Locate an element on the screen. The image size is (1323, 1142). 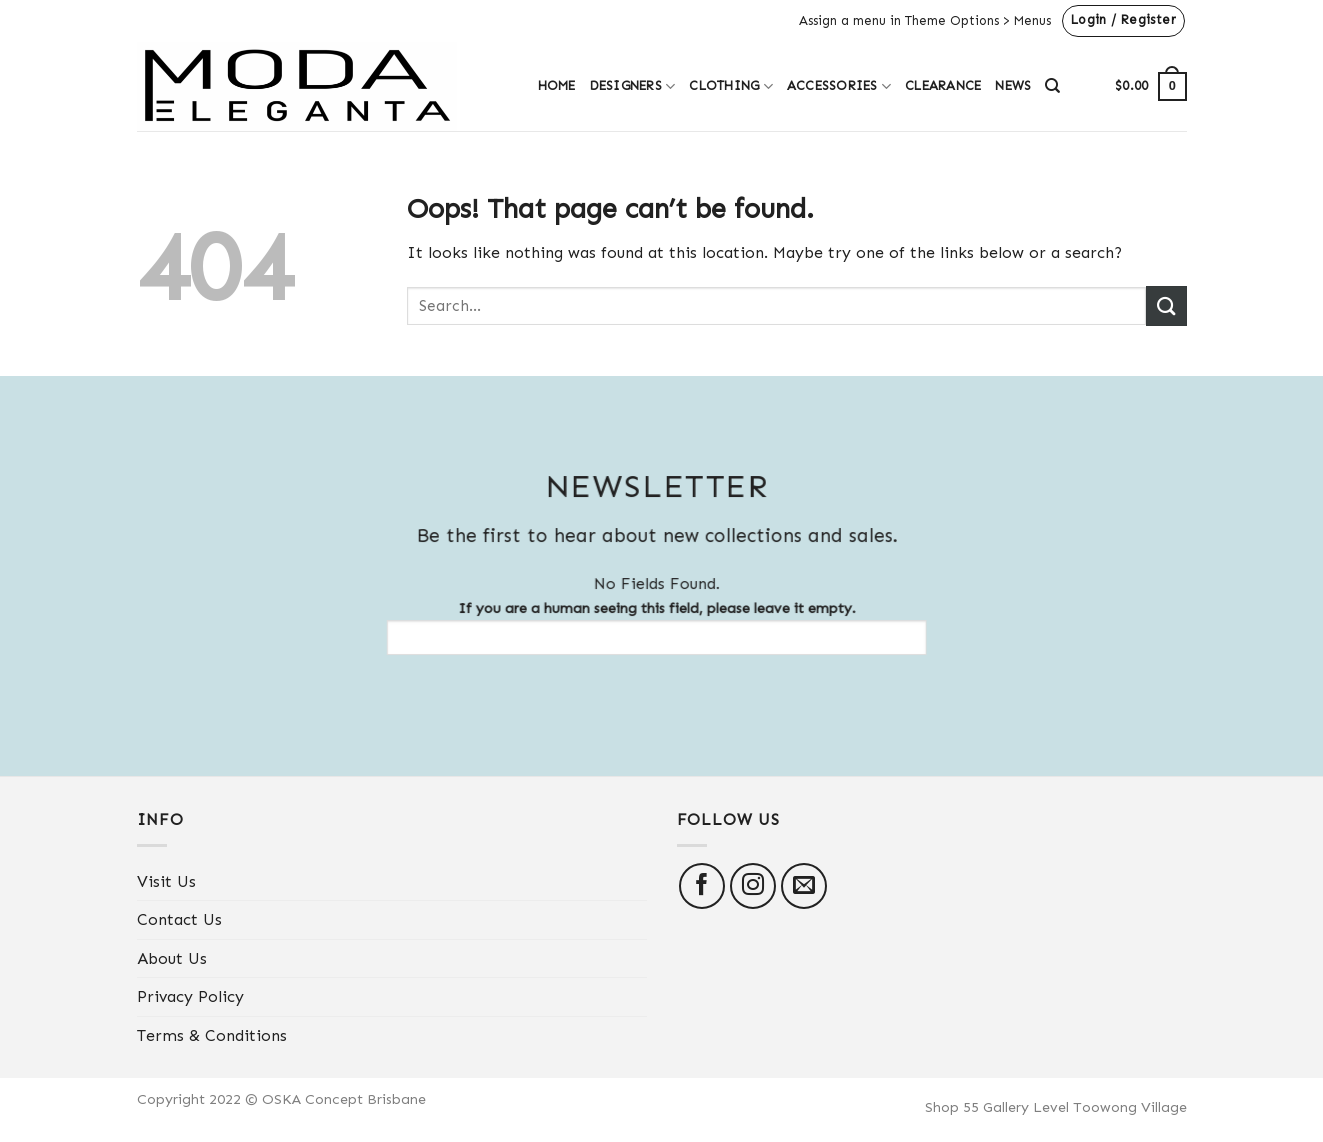
News is located at coordinates (1013, 85).